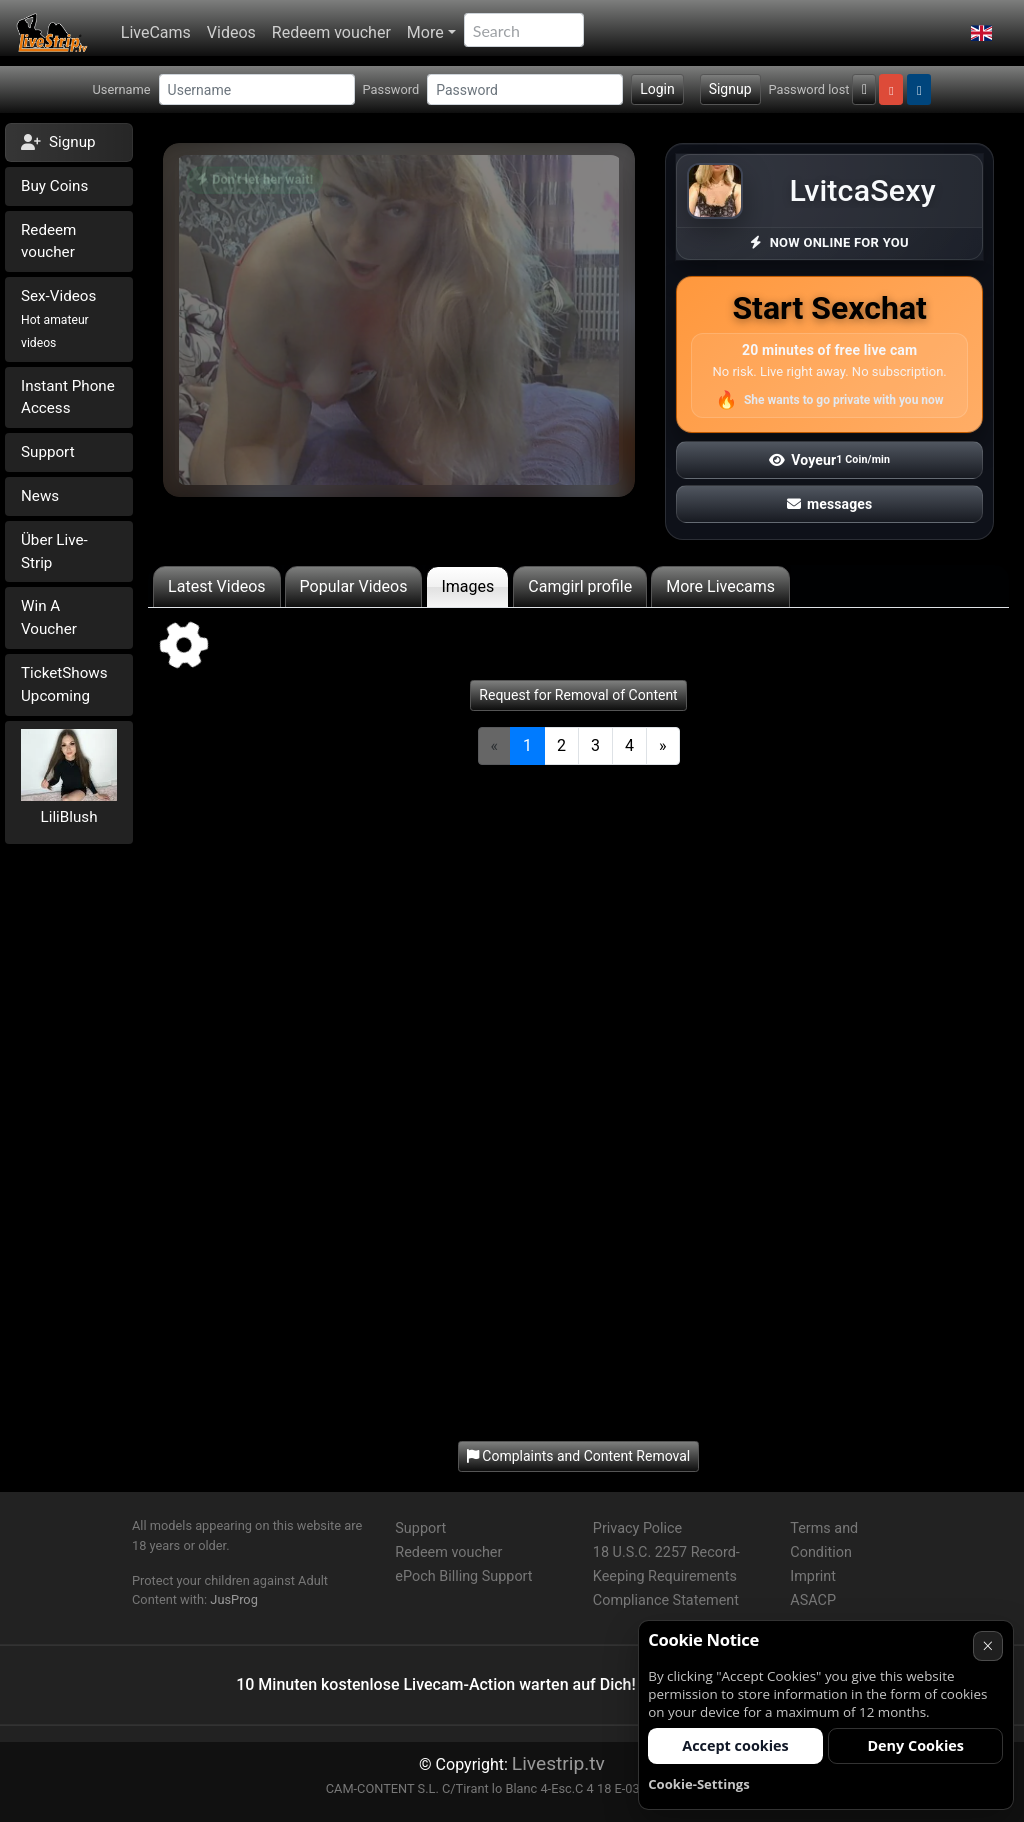  Describe the element at coordinates (49, 617) in the screenshot. I see `Win A Voucher` at that location.